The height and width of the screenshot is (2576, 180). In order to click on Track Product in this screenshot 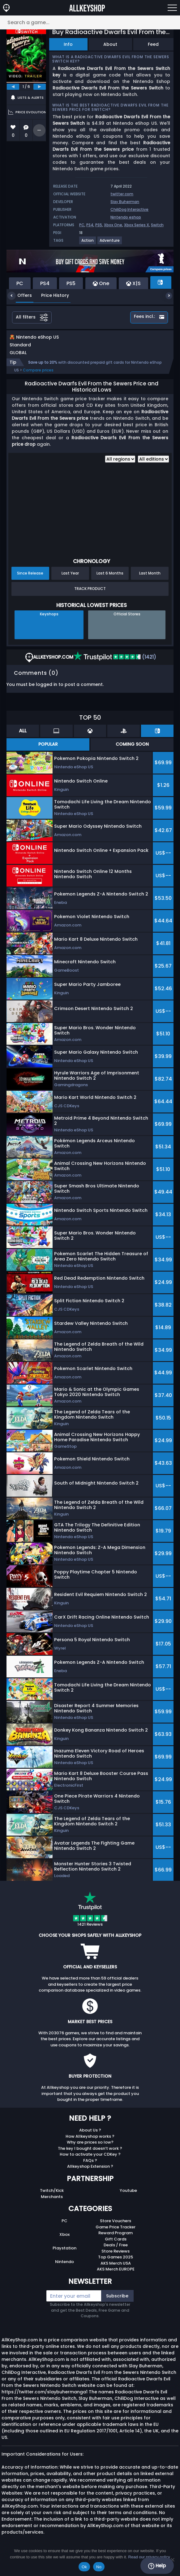, I will do `click(90, 595)`.